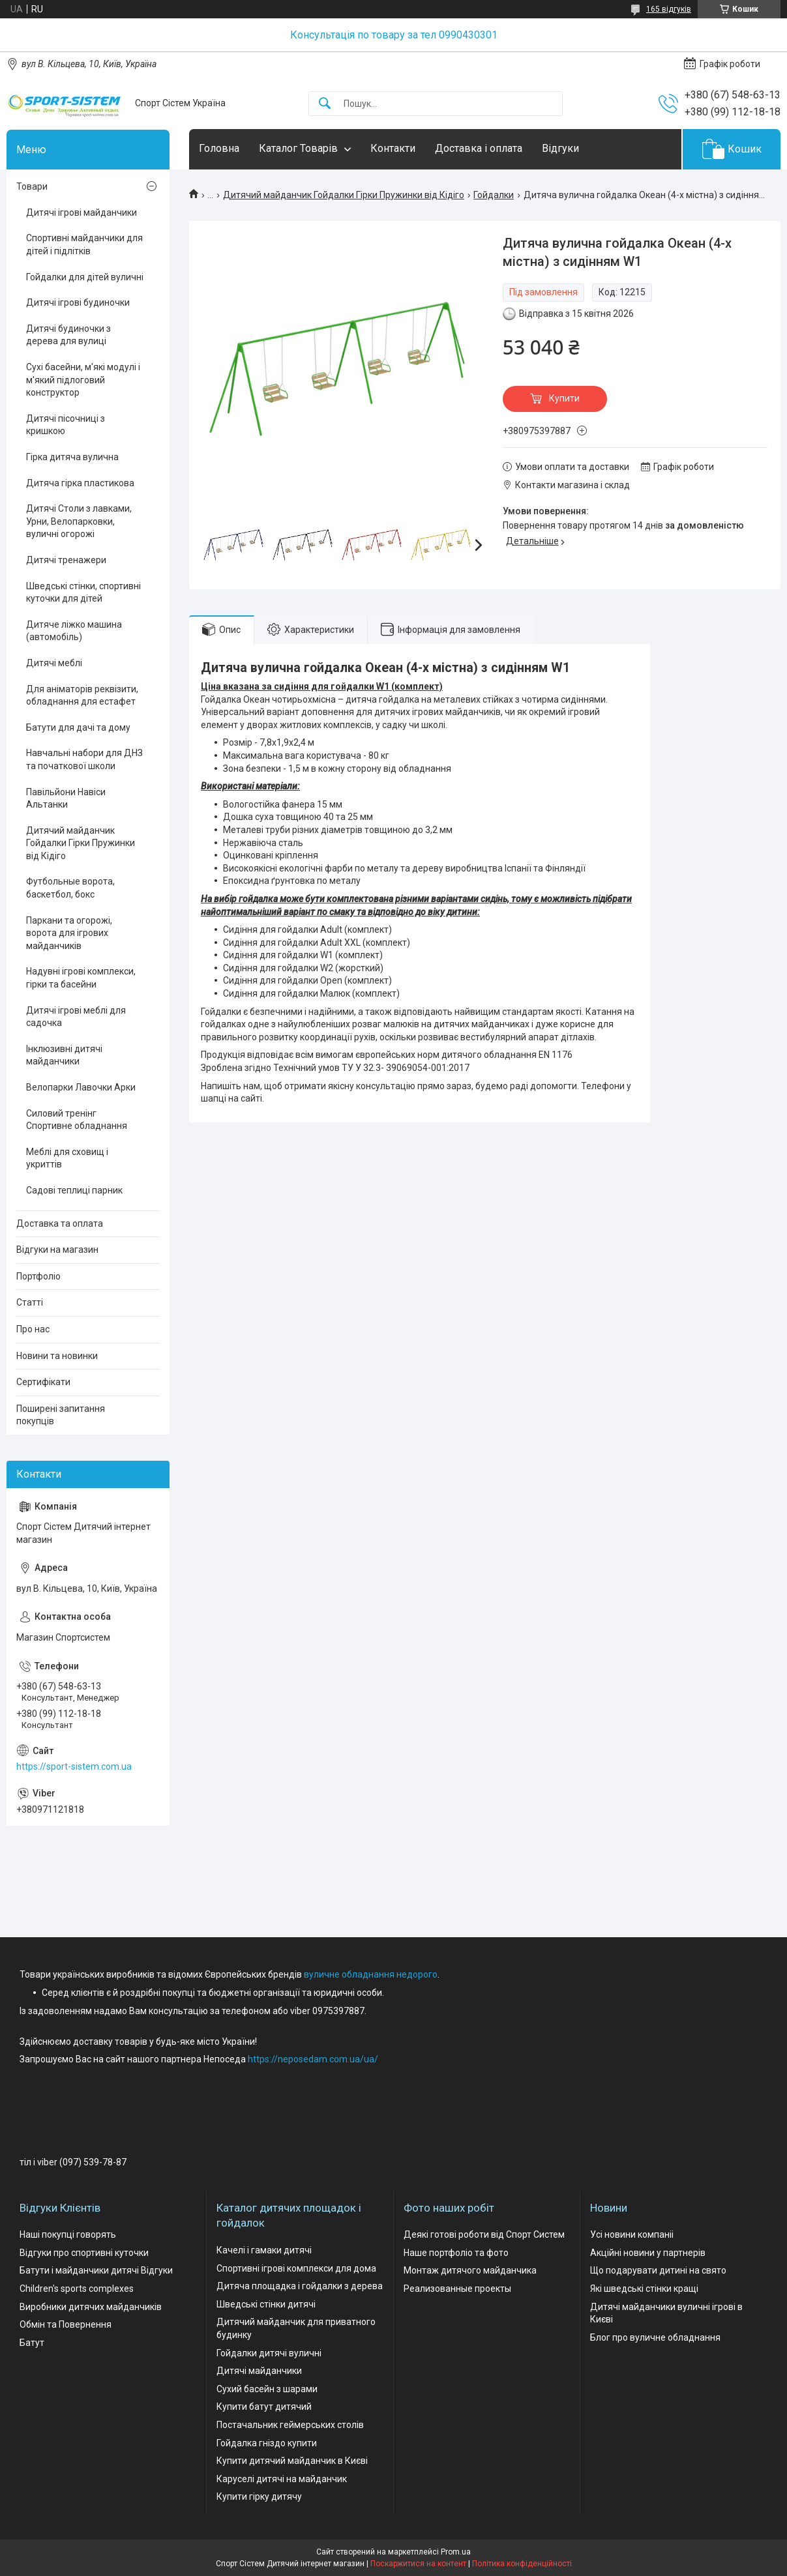  Describe the element at coordinates (79, 521) in the screenshot. I see `Дитячі Столи з лавками, Урни, Велопарковки, вуличні огорожі` at that location.